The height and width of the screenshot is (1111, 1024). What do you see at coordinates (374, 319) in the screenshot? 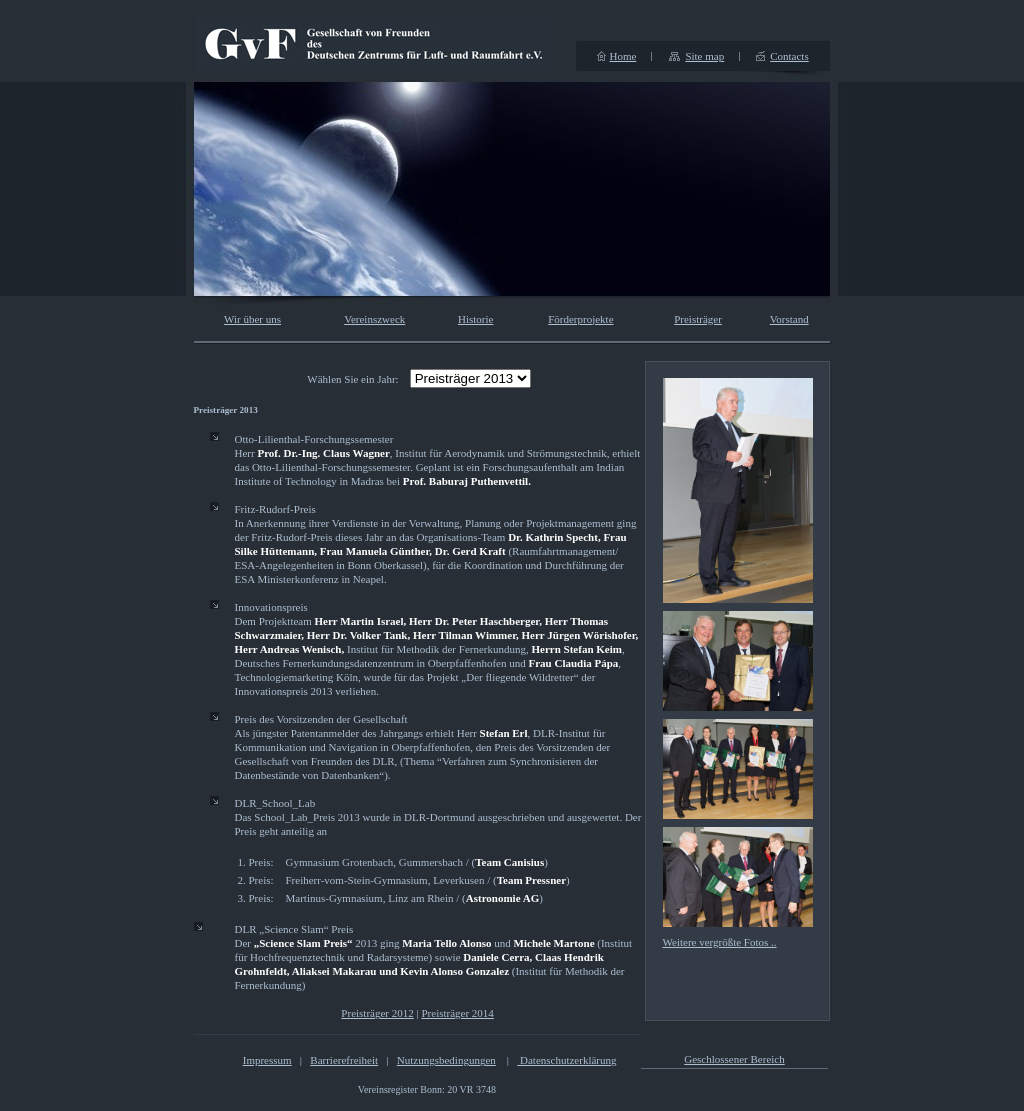
I see `Vereinszweck` at bounding box center [374, 319].